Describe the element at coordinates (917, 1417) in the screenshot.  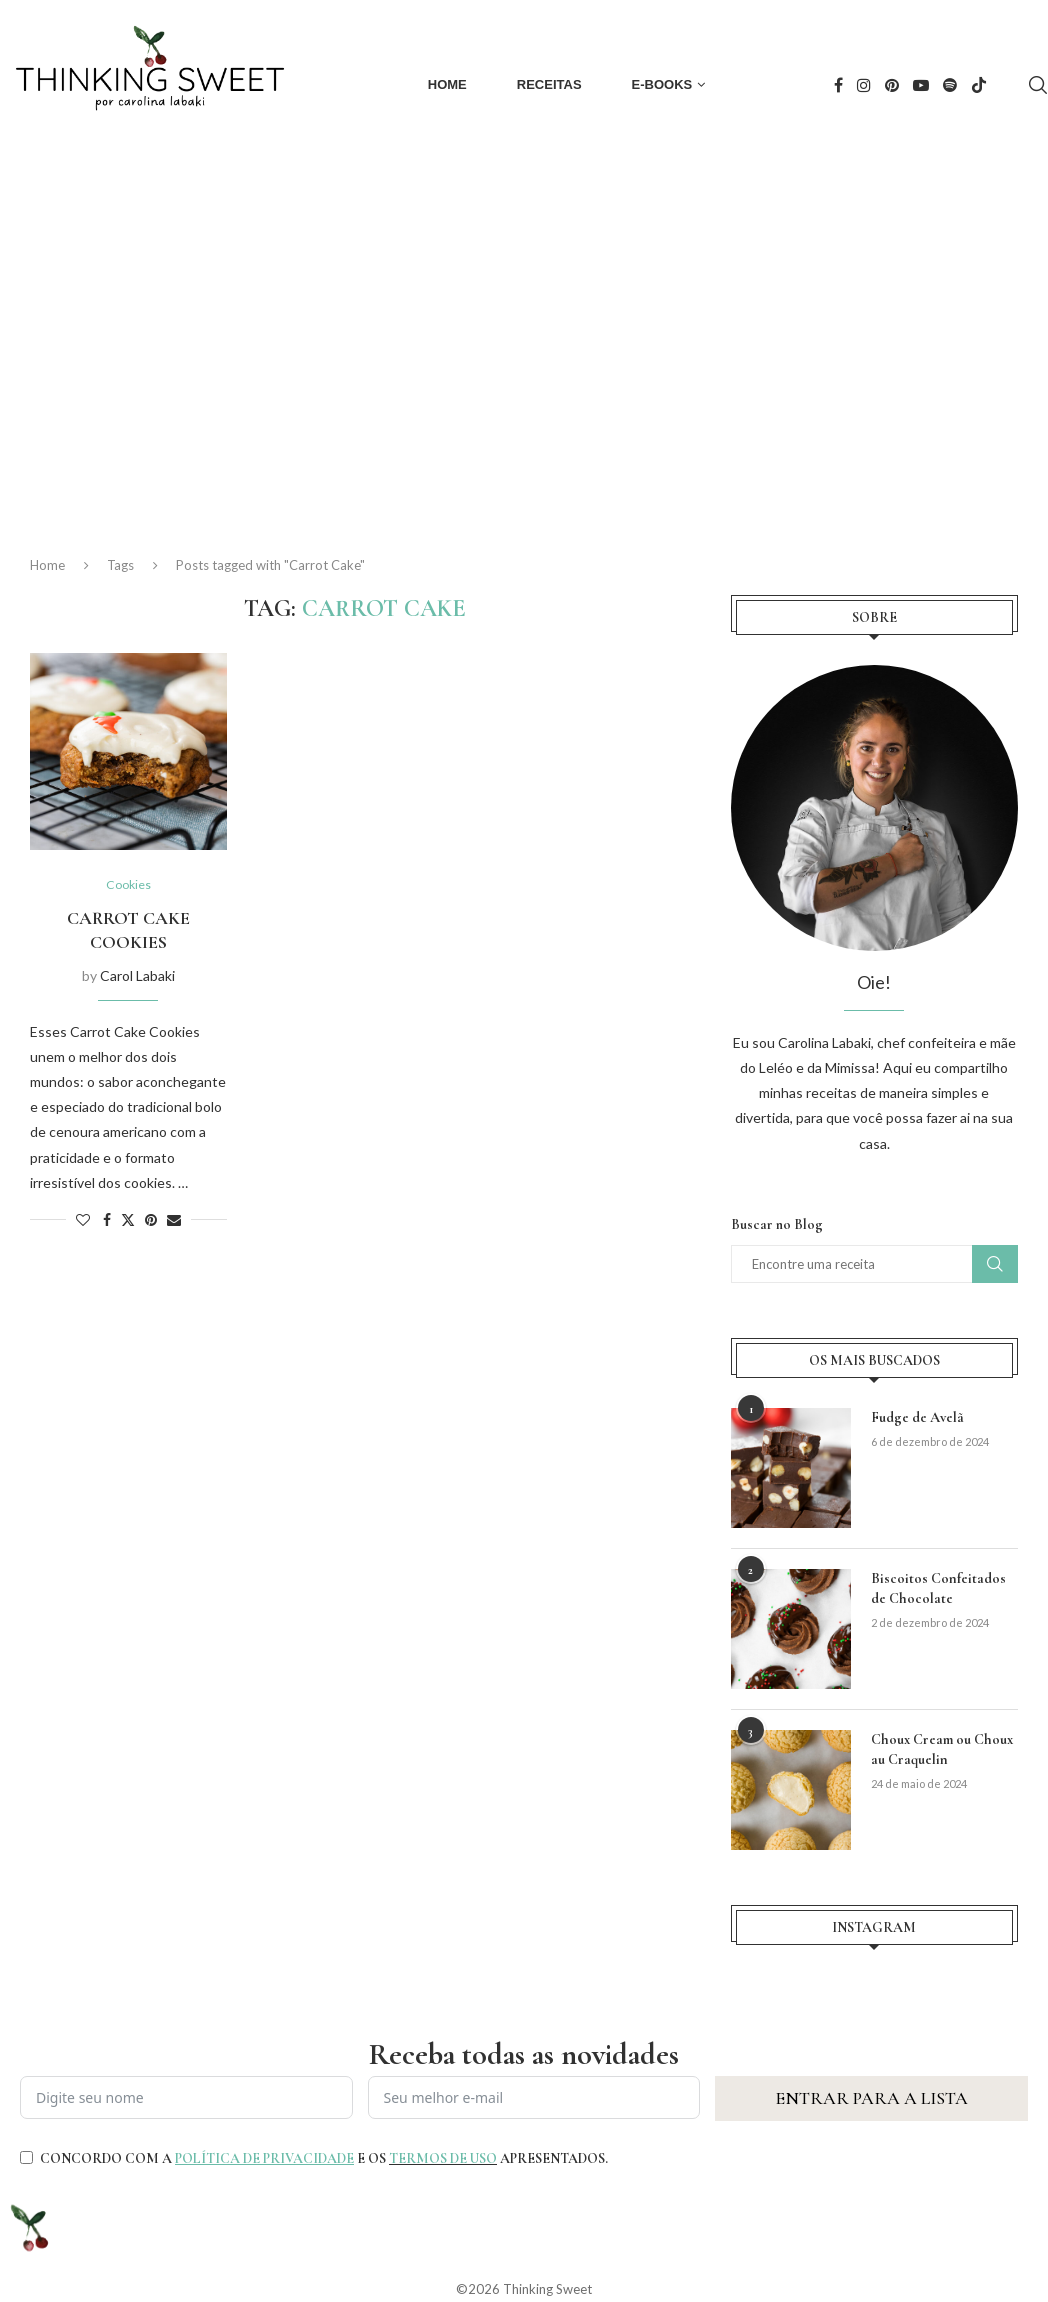
I see `Fudge de Avelã` at that location.